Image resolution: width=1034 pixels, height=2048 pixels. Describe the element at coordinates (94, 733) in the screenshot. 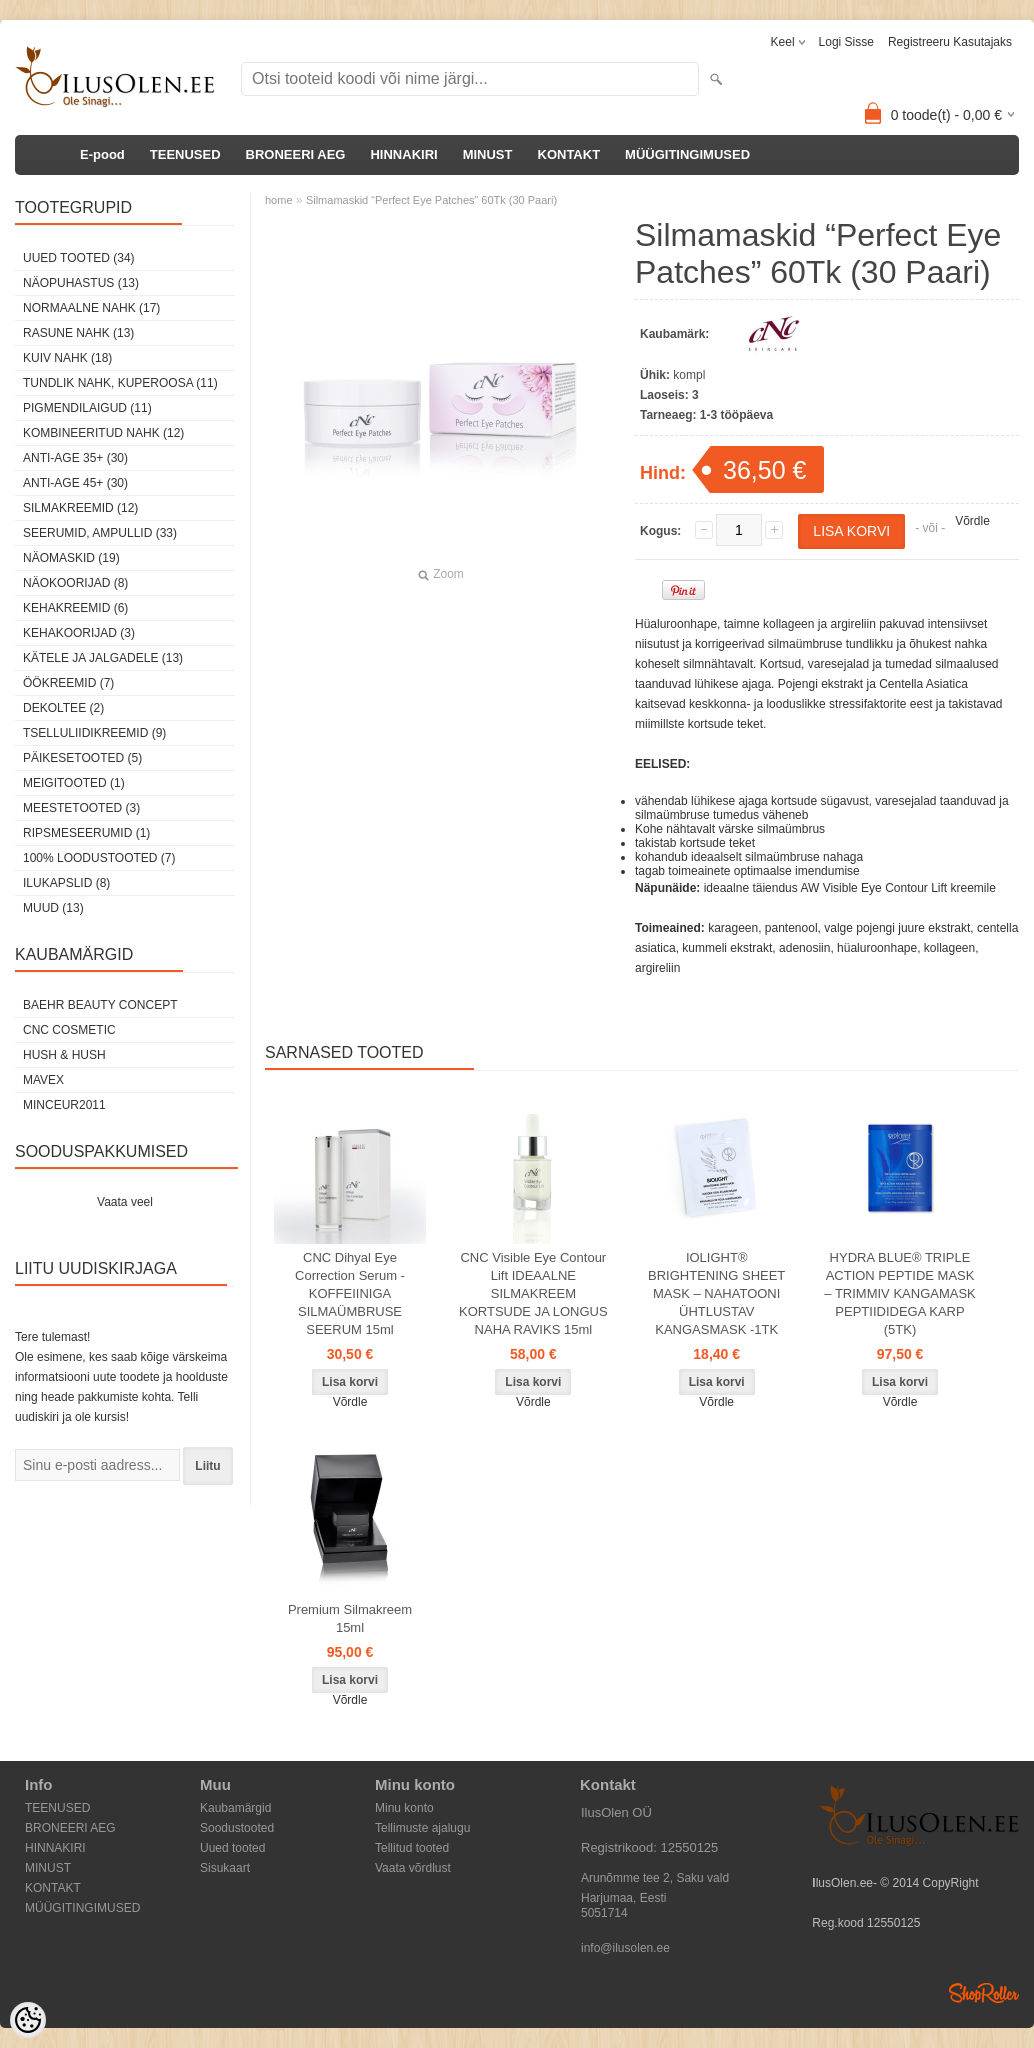

I see `Tselluliidikreemid (9)` at that location.